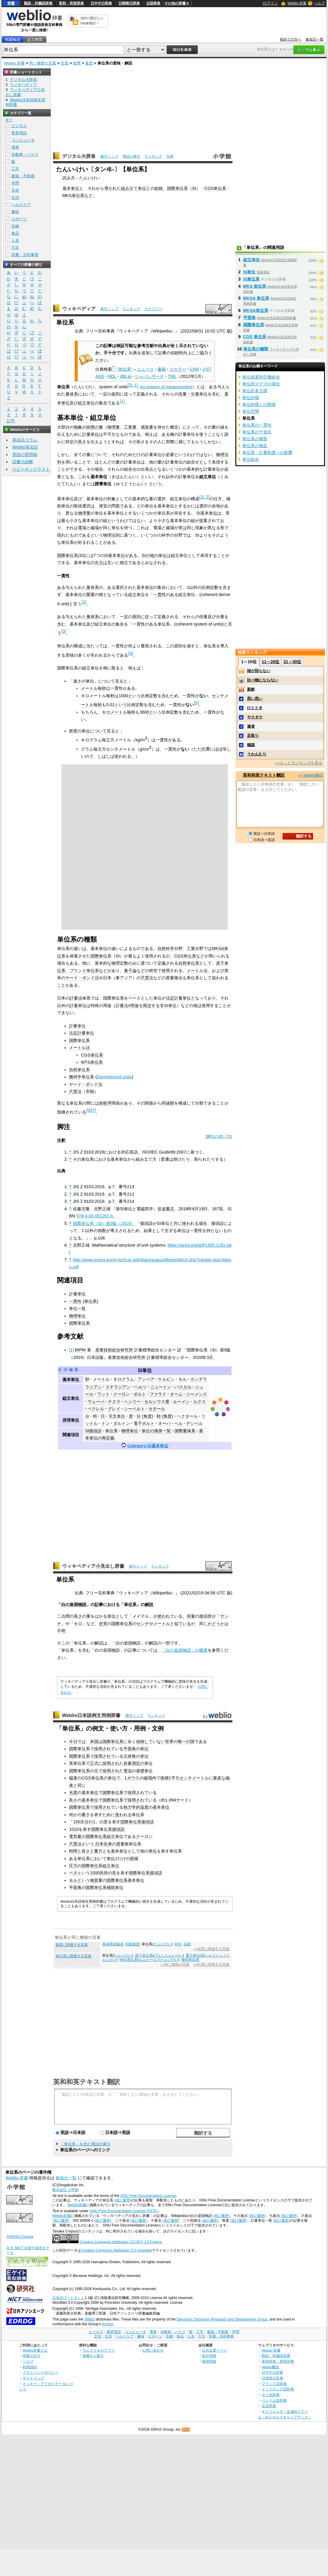  I want to click on 公式企業ページ, so click(214, 2350).